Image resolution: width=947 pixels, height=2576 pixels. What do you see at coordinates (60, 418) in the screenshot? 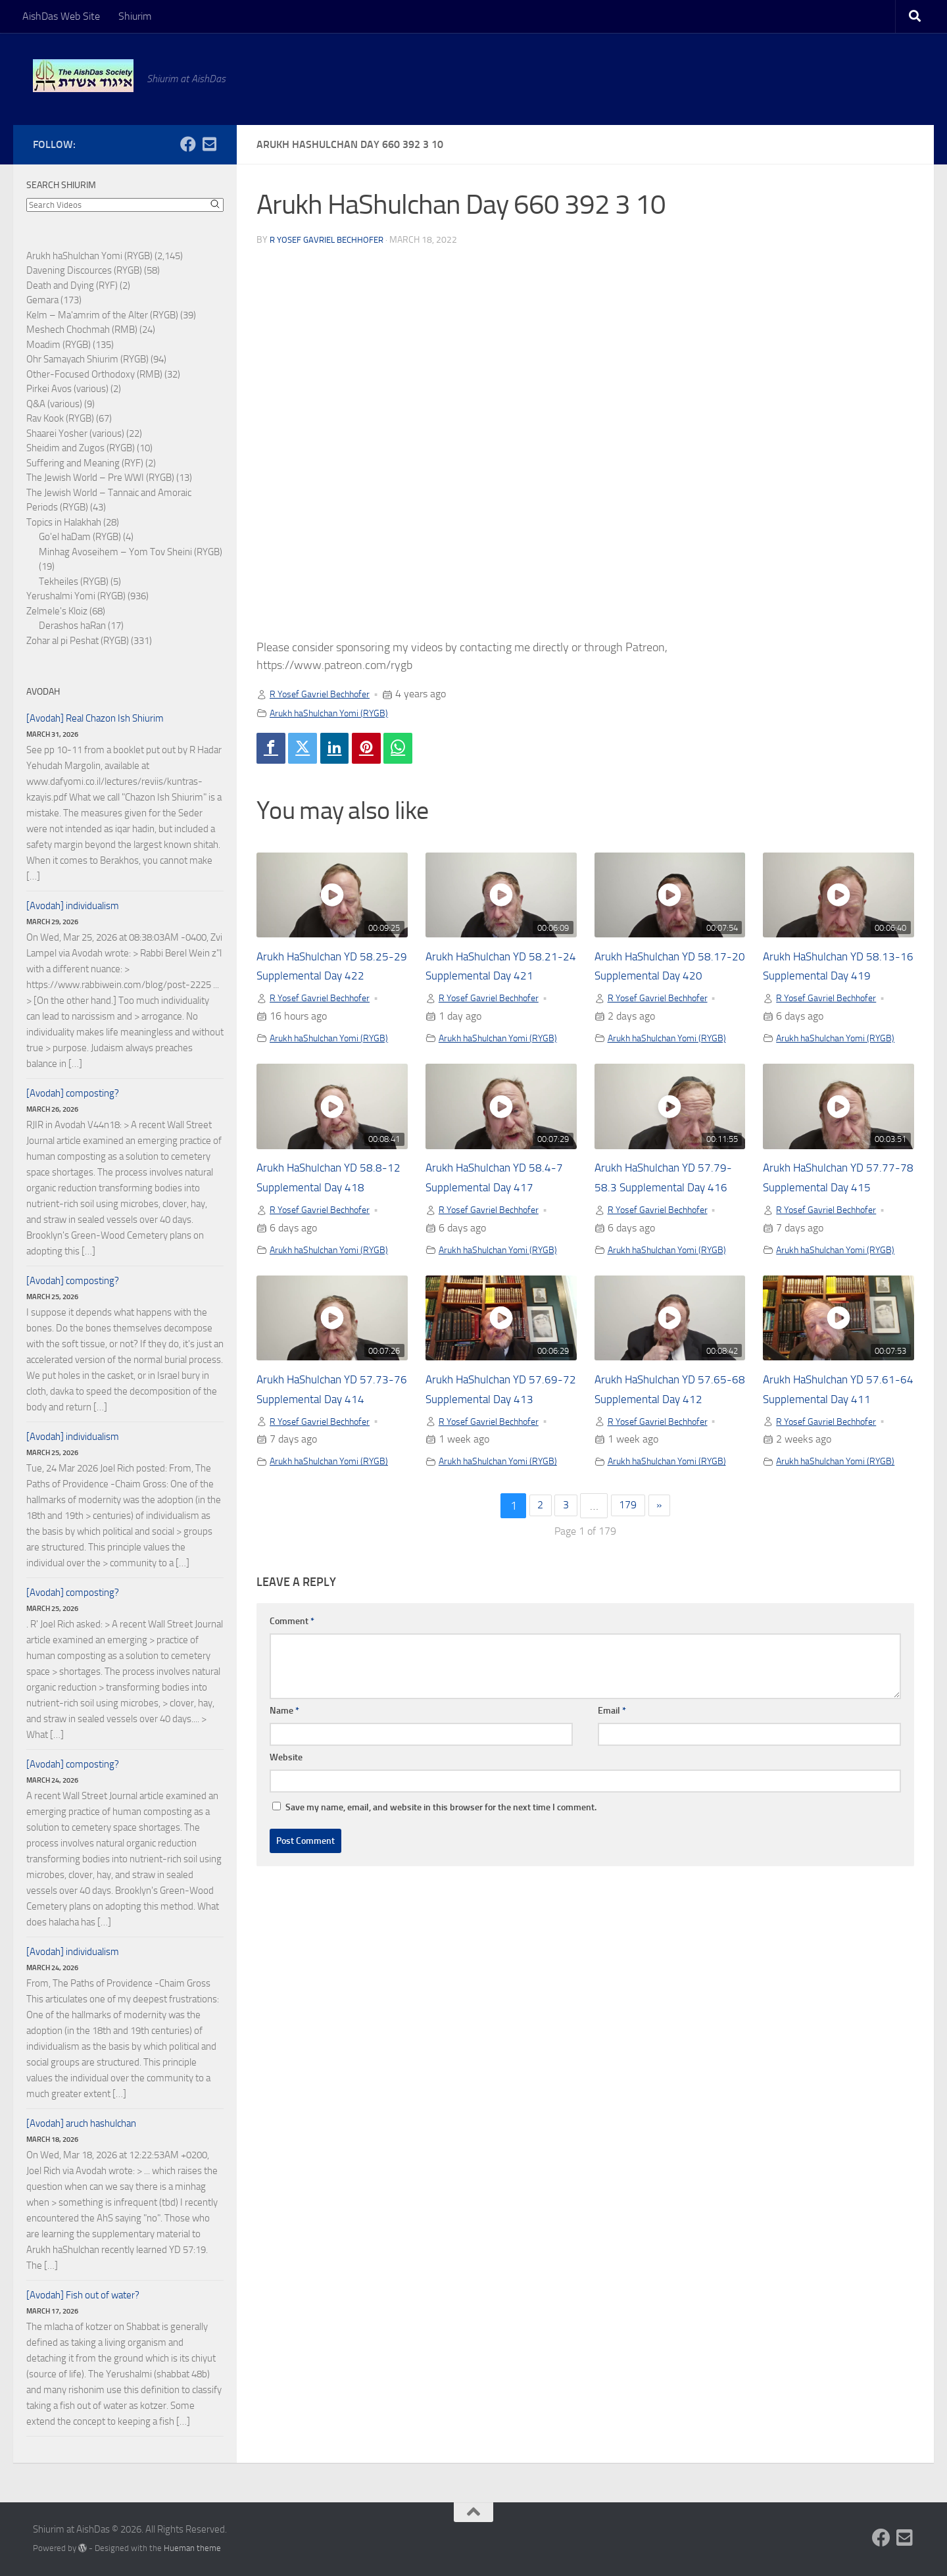
I see `Rav Kook (RYGB)` at bounding box center [60, 418].